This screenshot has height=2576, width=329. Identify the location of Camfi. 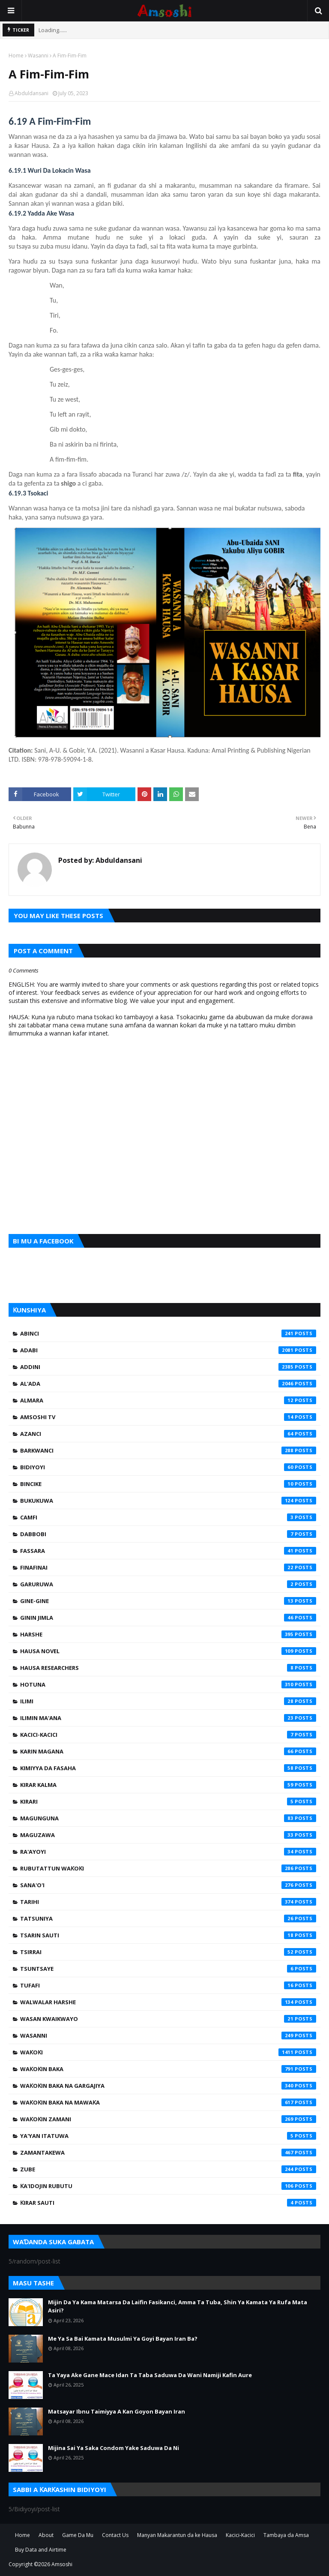
(168, 1517).